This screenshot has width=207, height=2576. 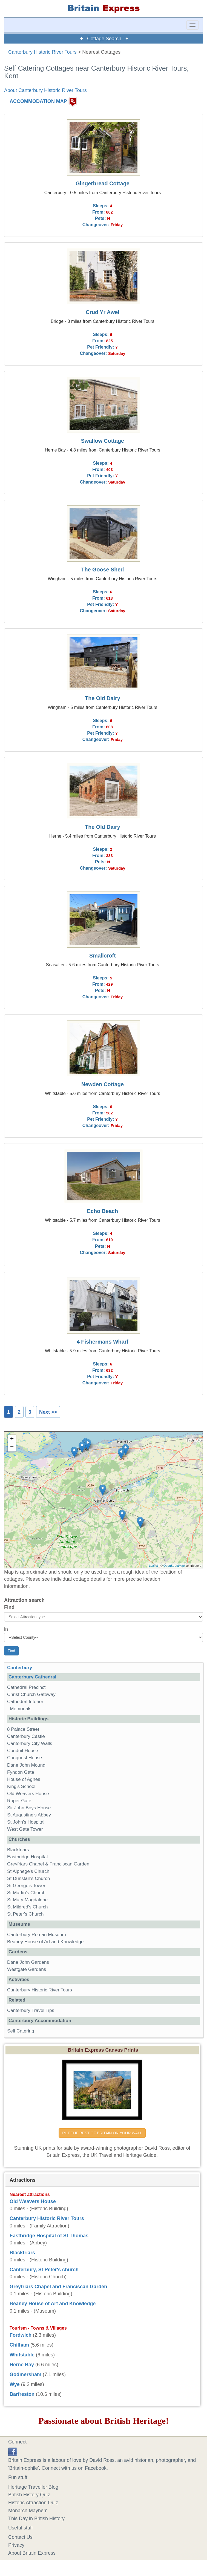 I want to click on Smallcroft, so click(x=102, y=956).